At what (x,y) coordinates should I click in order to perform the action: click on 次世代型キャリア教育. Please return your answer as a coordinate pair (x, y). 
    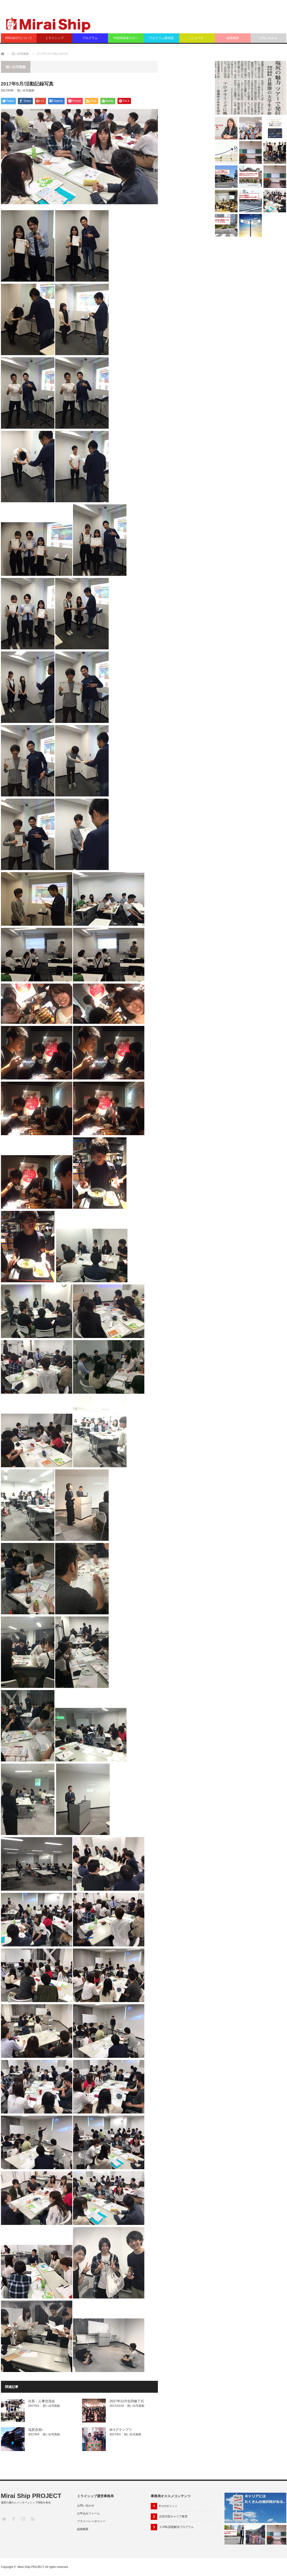
    Looking at the image, I should click on (173, 2516).